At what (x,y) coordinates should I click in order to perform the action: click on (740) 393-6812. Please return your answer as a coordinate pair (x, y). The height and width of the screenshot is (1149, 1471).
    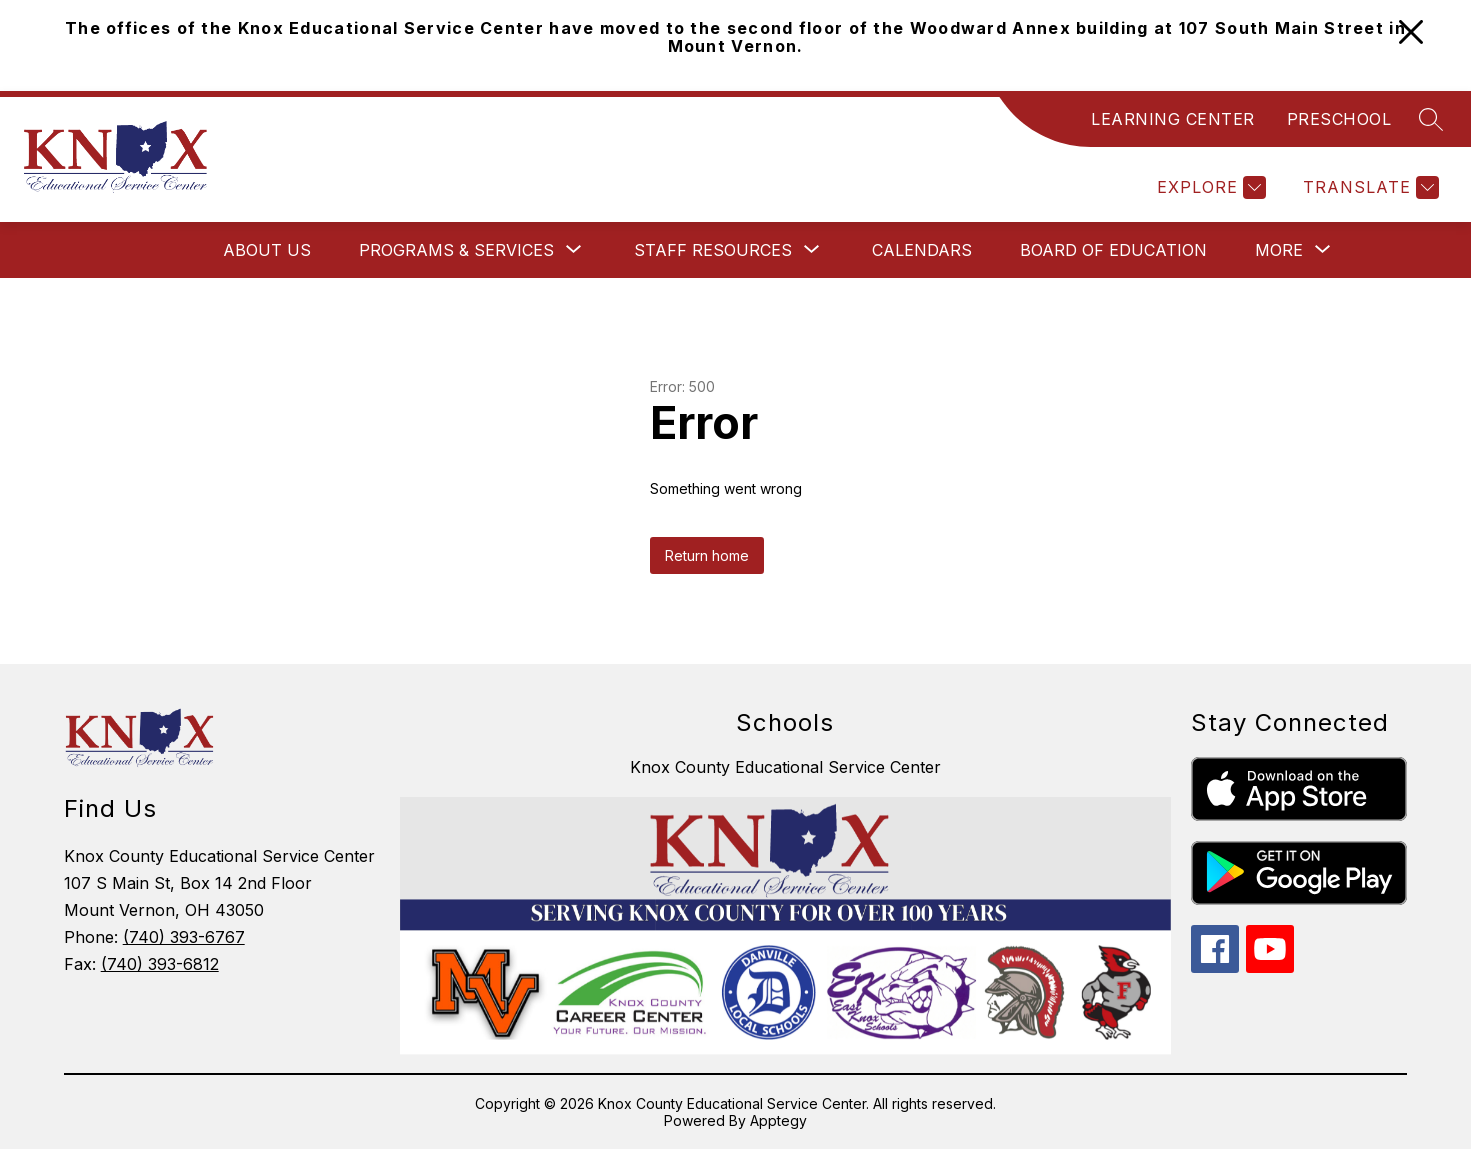
    Looking at the image, I should click on (160, 964).